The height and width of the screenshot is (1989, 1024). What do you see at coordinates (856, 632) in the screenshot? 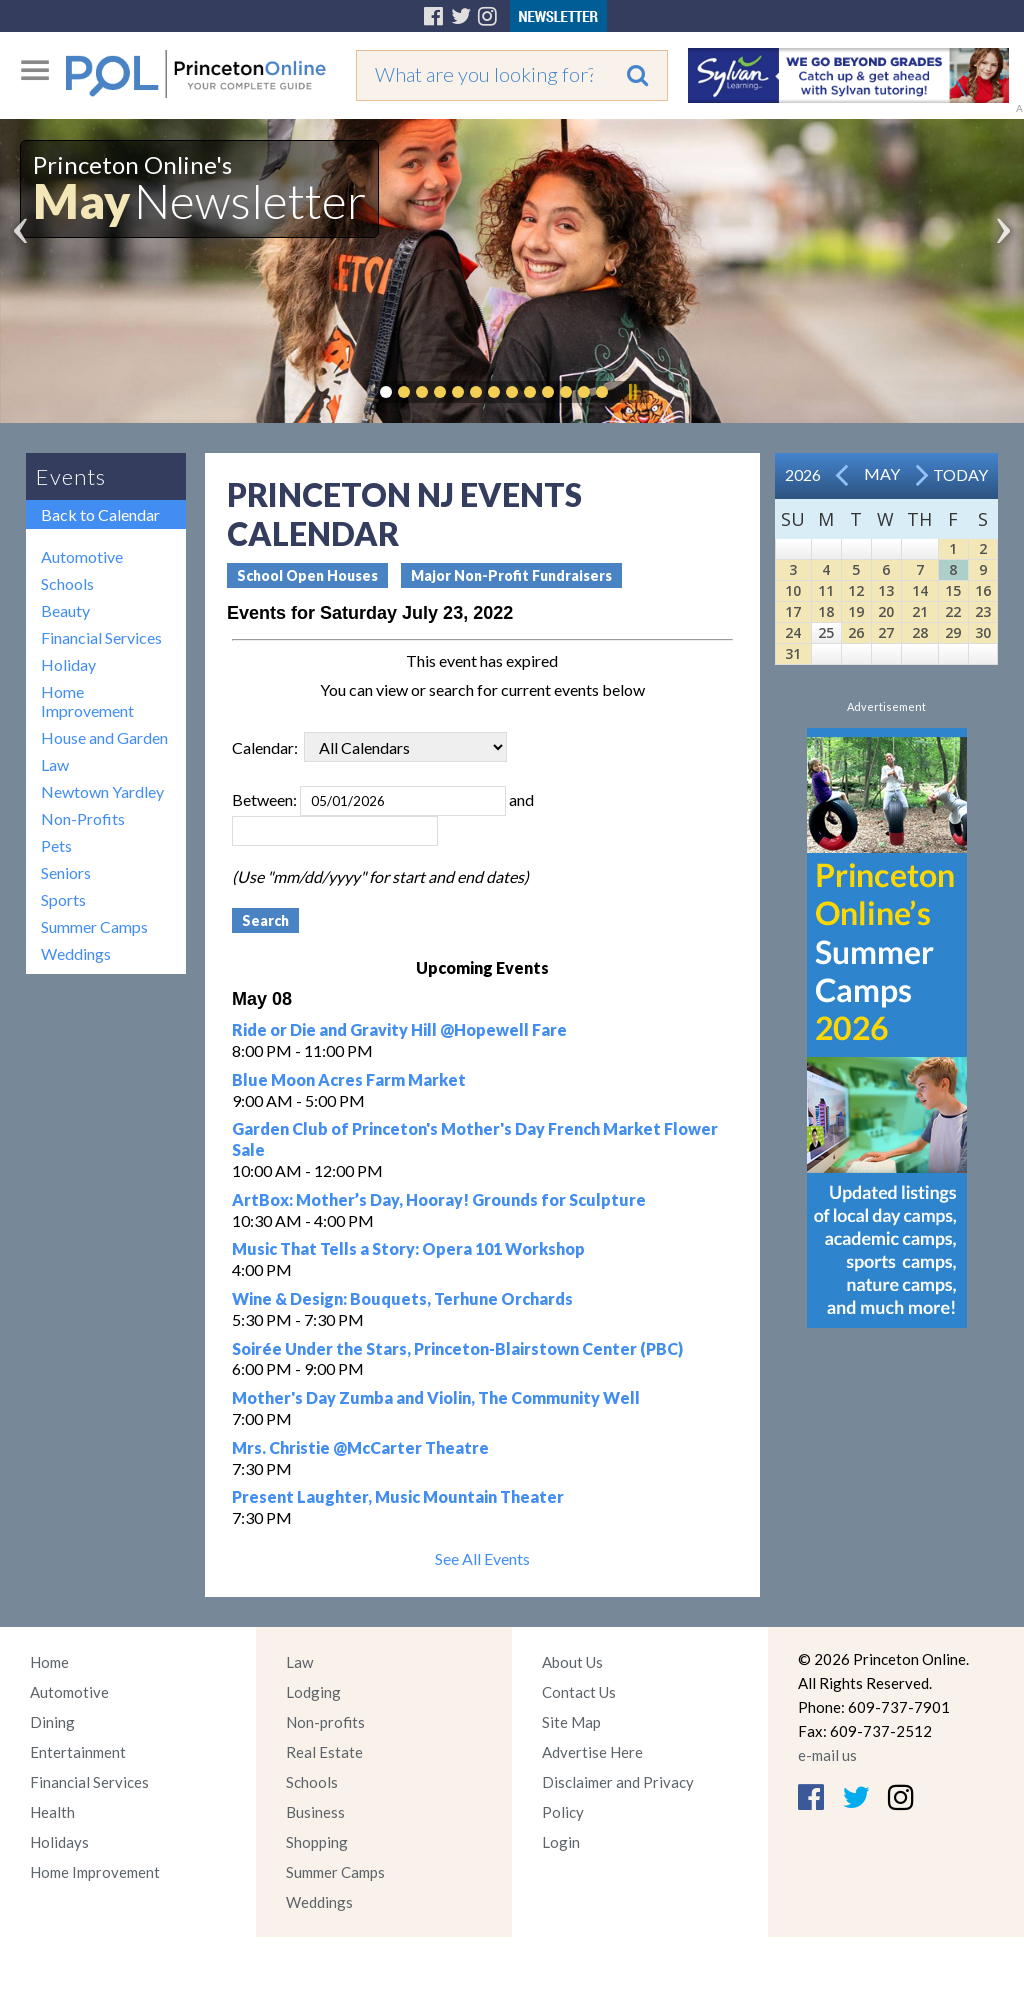
I see `26` at bounding box center [856, 632].